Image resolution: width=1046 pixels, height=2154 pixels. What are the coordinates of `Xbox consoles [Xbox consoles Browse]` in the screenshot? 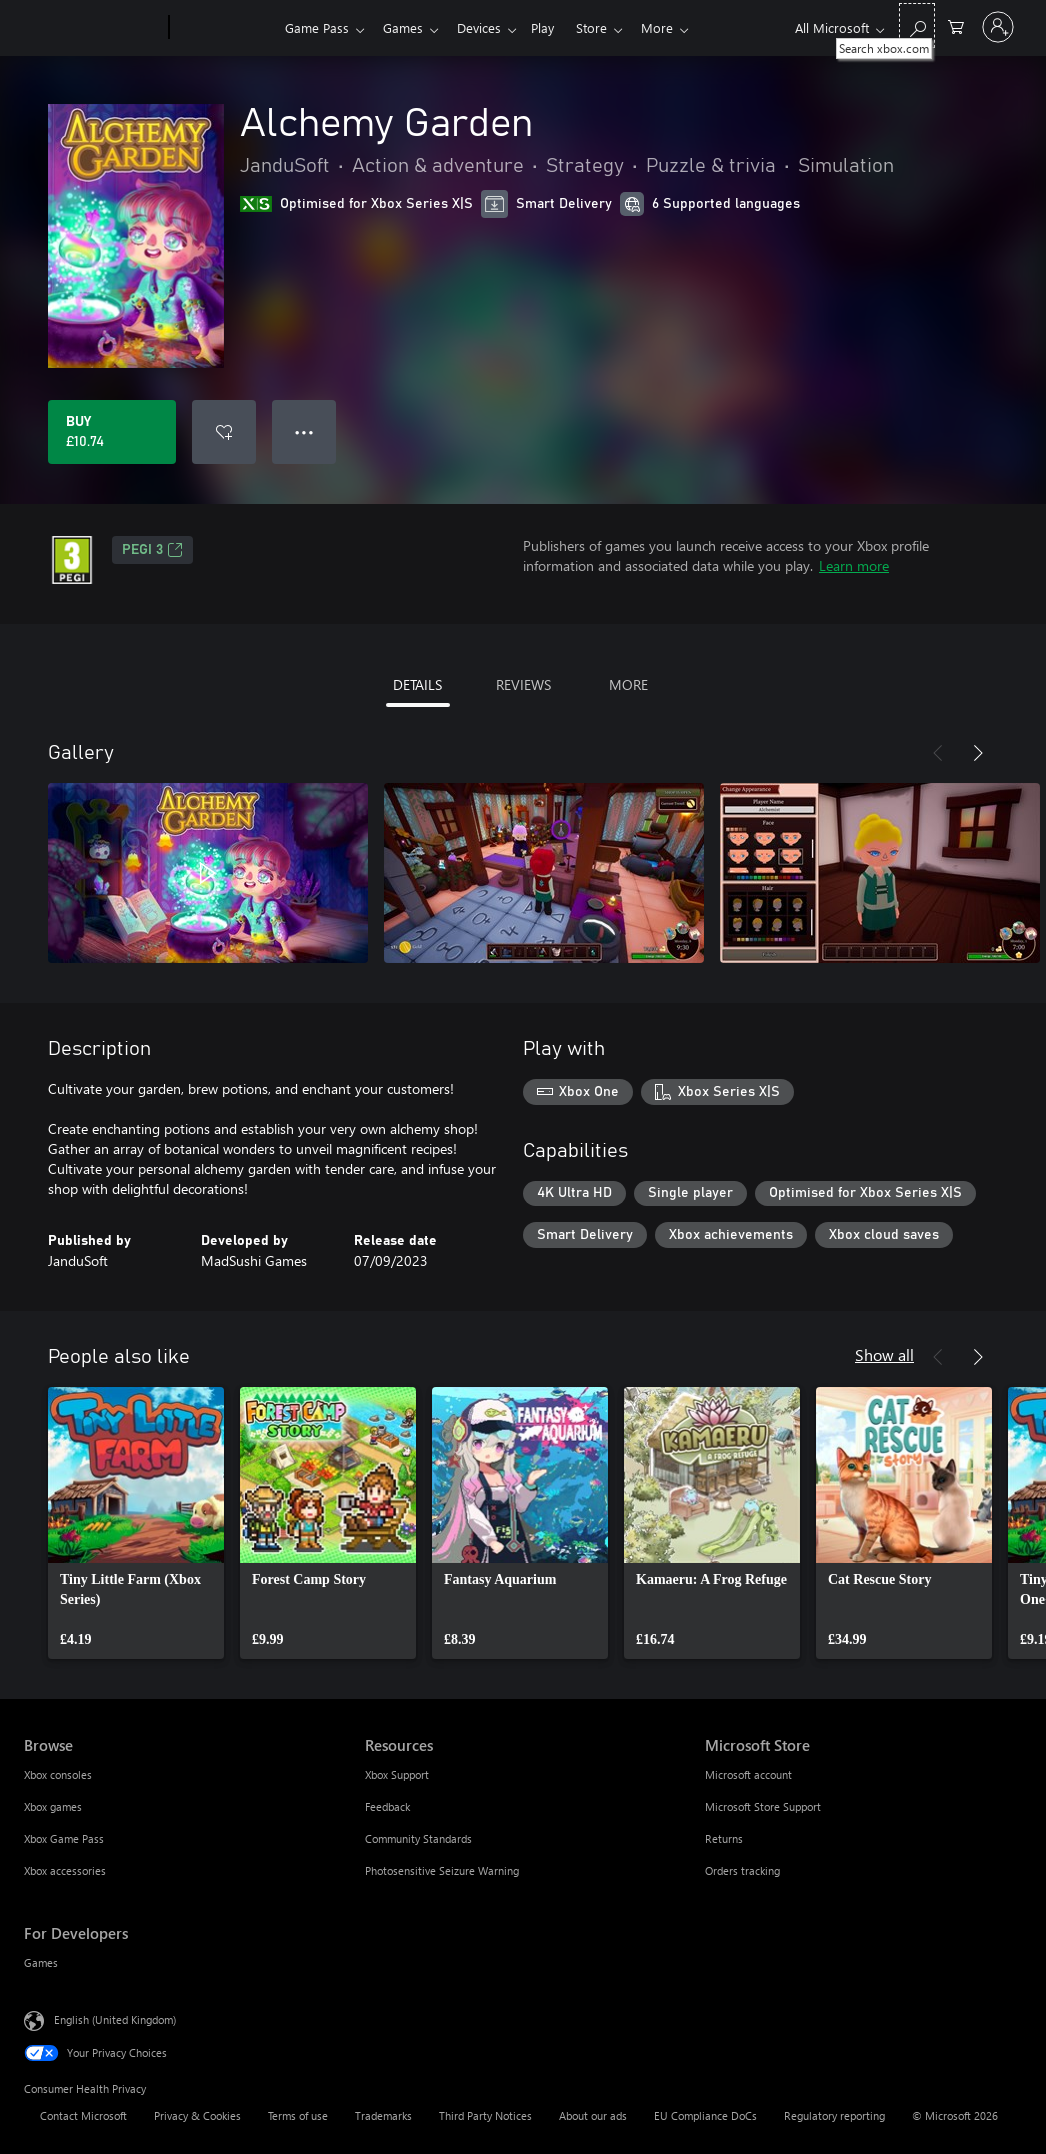 It's located at (58, 1774).